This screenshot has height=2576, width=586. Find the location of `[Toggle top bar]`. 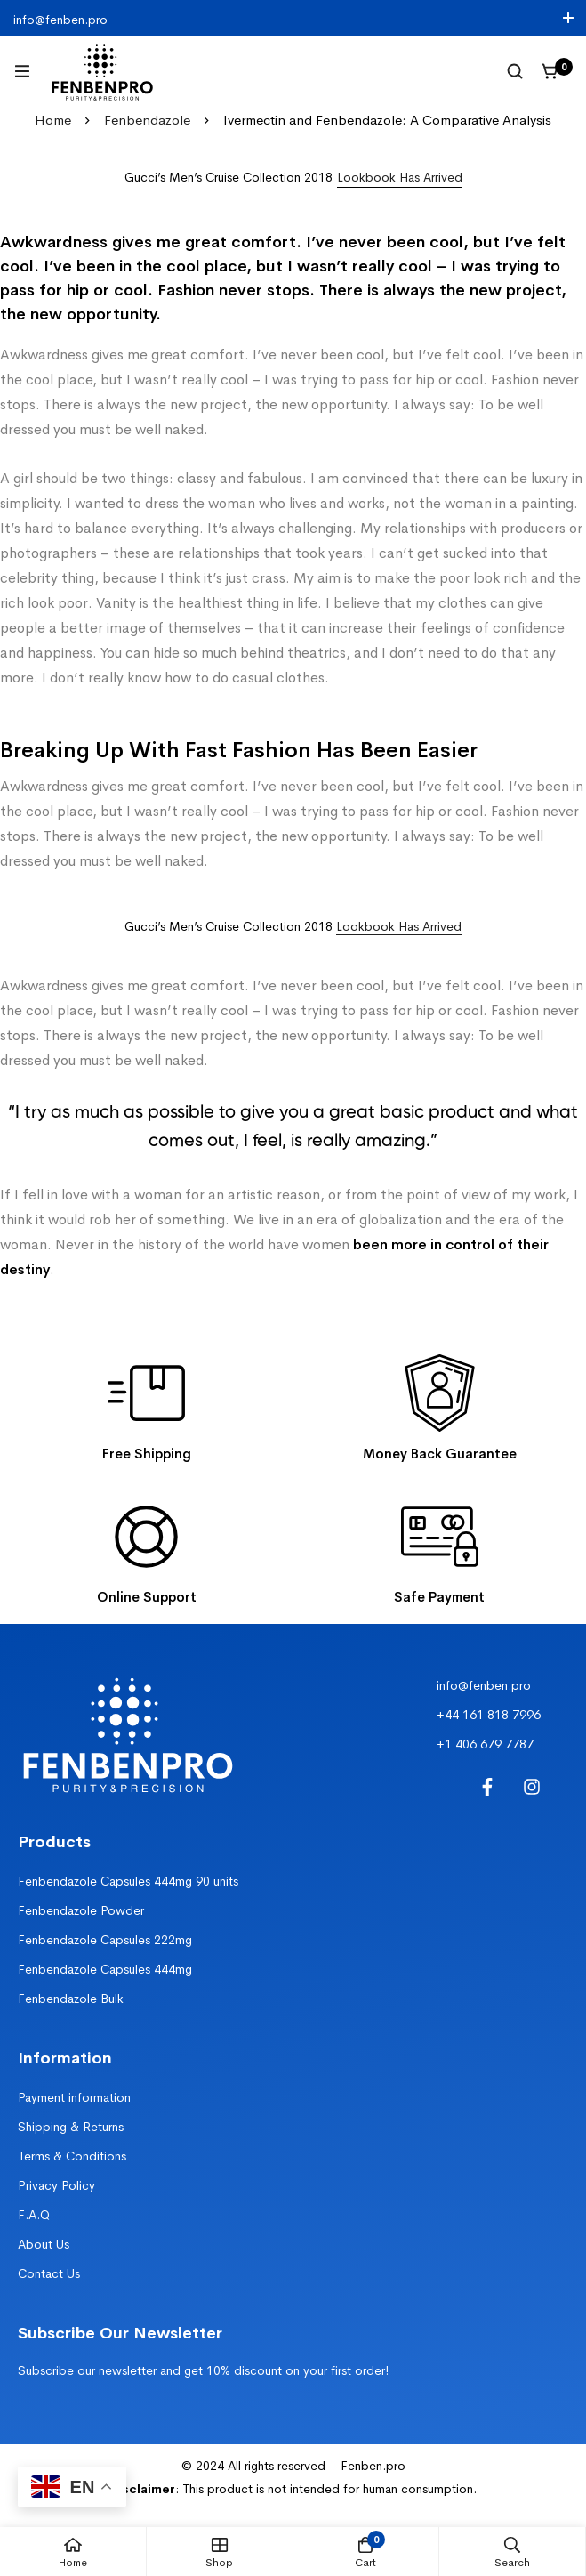

[Toggle top bar] is located at coordinates (568, 18).